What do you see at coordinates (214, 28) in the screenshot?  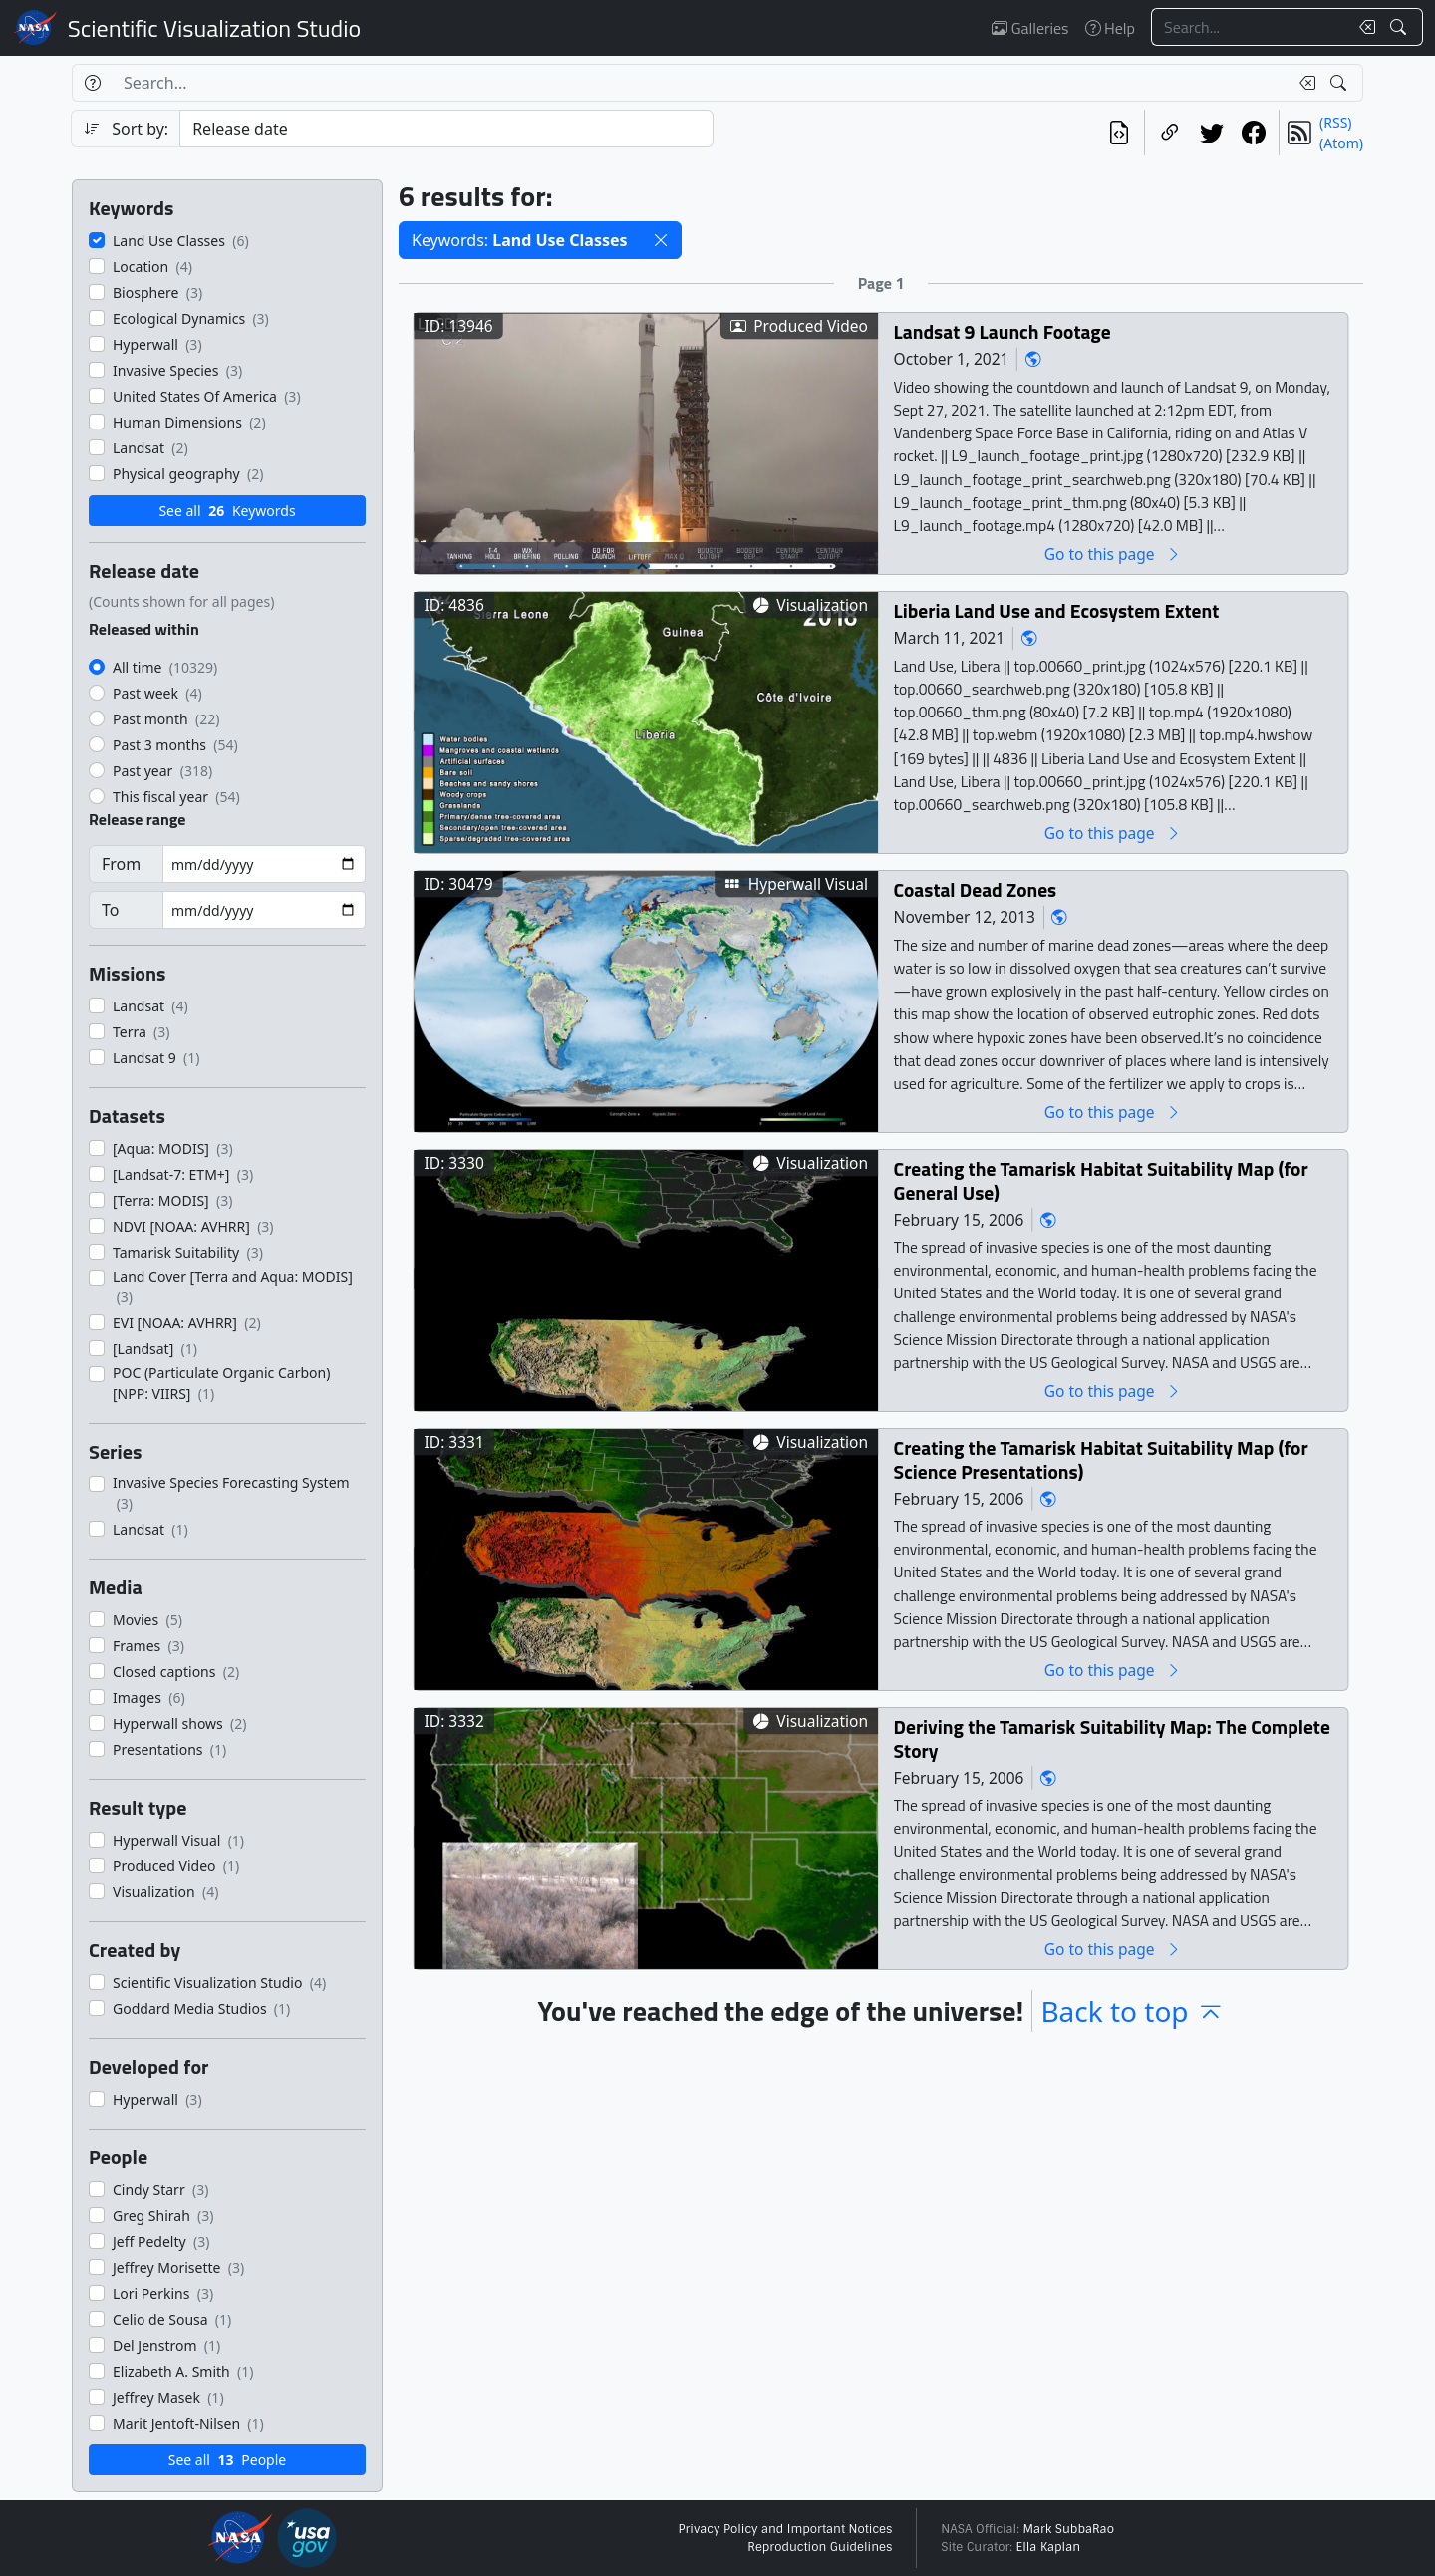 I see `Scientific Visualization Studio` at bounding box center [214, 28].